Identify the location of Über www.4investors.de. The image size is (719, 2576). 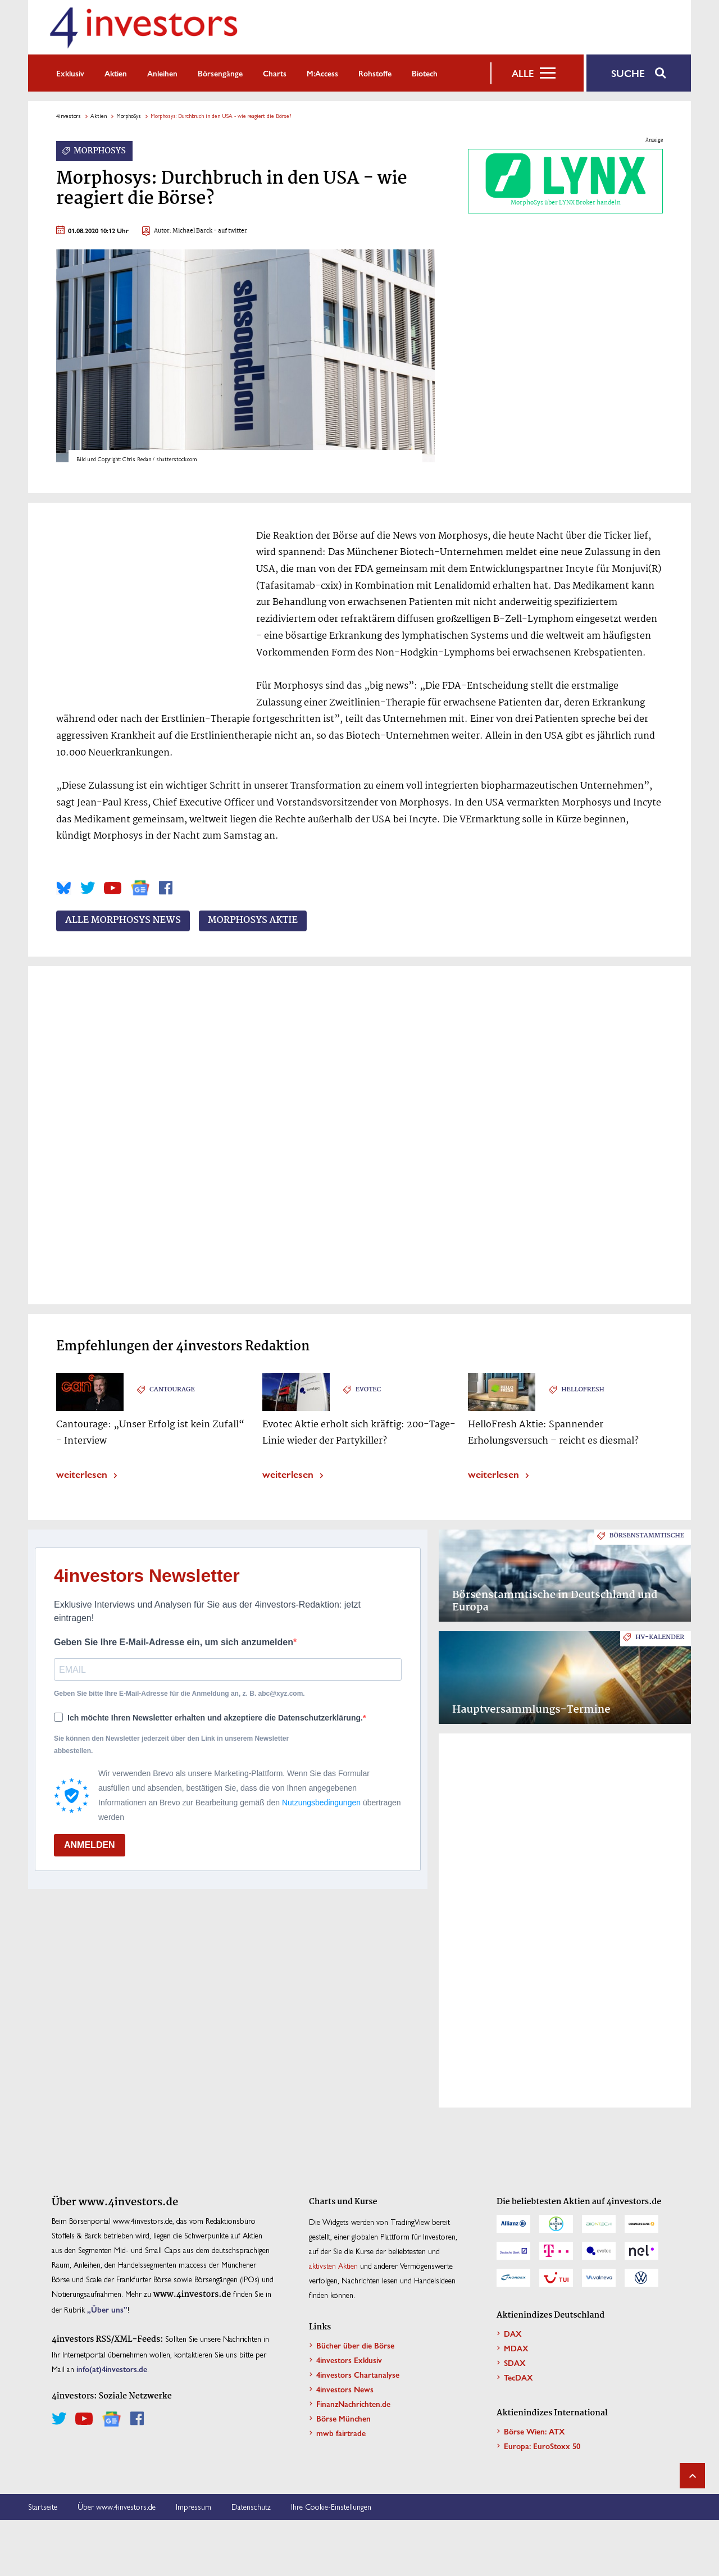
(117, 2506).